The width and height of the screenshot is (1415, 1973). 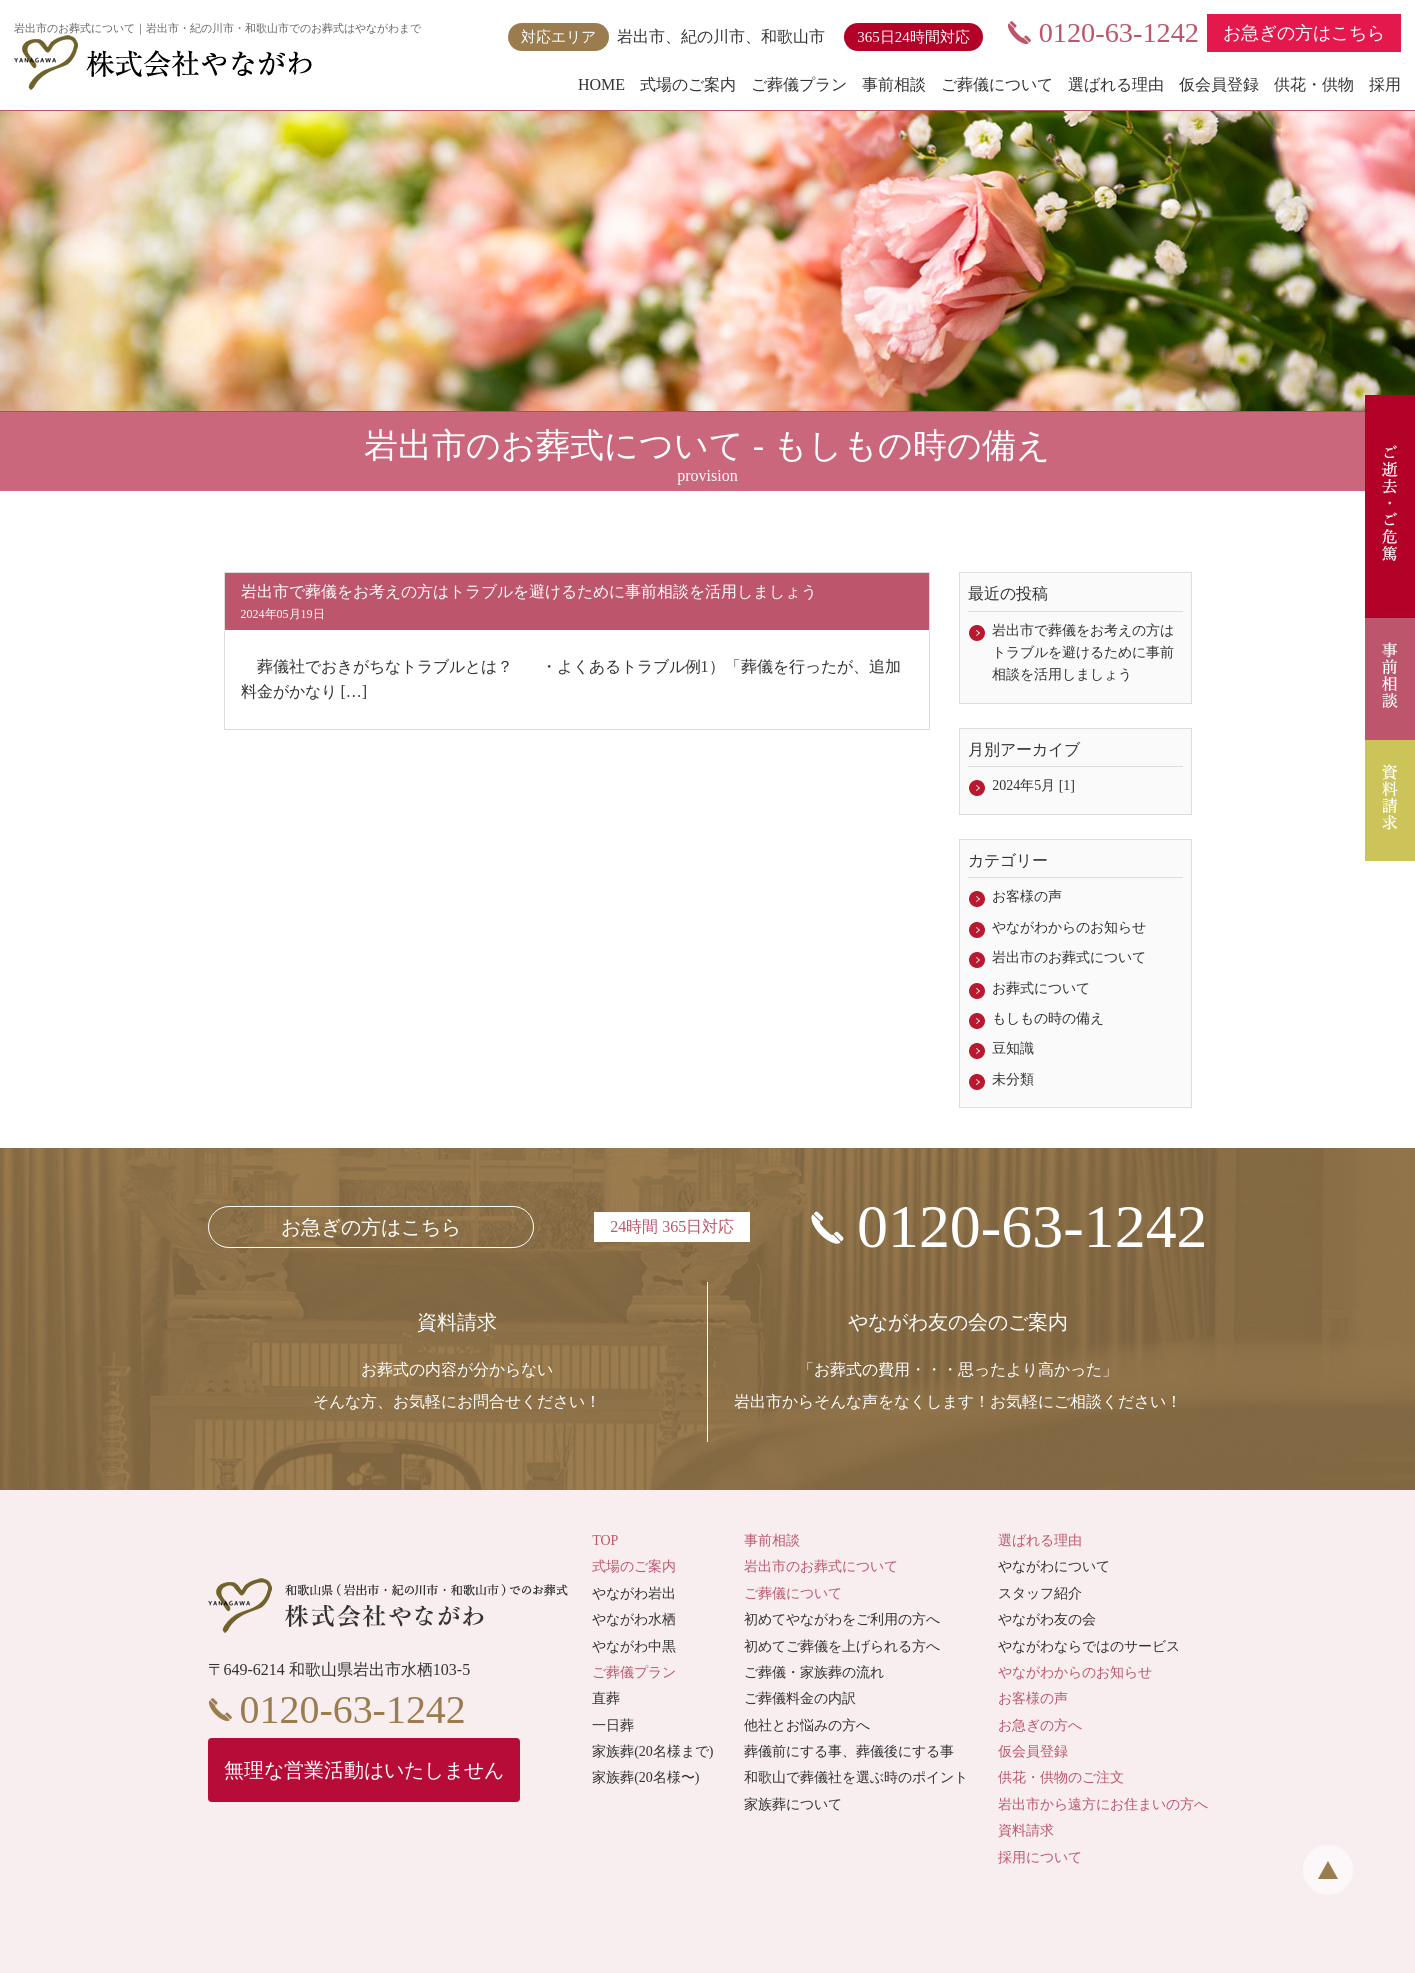 What do you see at coordinates (688, 84) in the screenshot?
I see `式場のご案内` at bounding box center [688, 84].